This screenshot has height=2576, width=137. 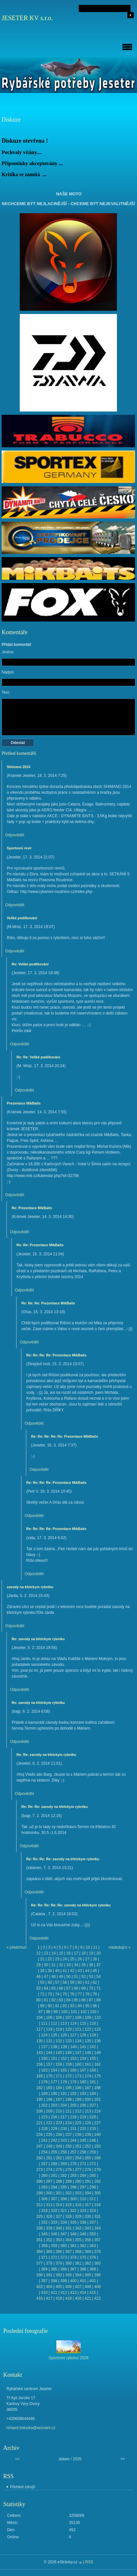 I want to click on 117, so click(x=39, y=2029).